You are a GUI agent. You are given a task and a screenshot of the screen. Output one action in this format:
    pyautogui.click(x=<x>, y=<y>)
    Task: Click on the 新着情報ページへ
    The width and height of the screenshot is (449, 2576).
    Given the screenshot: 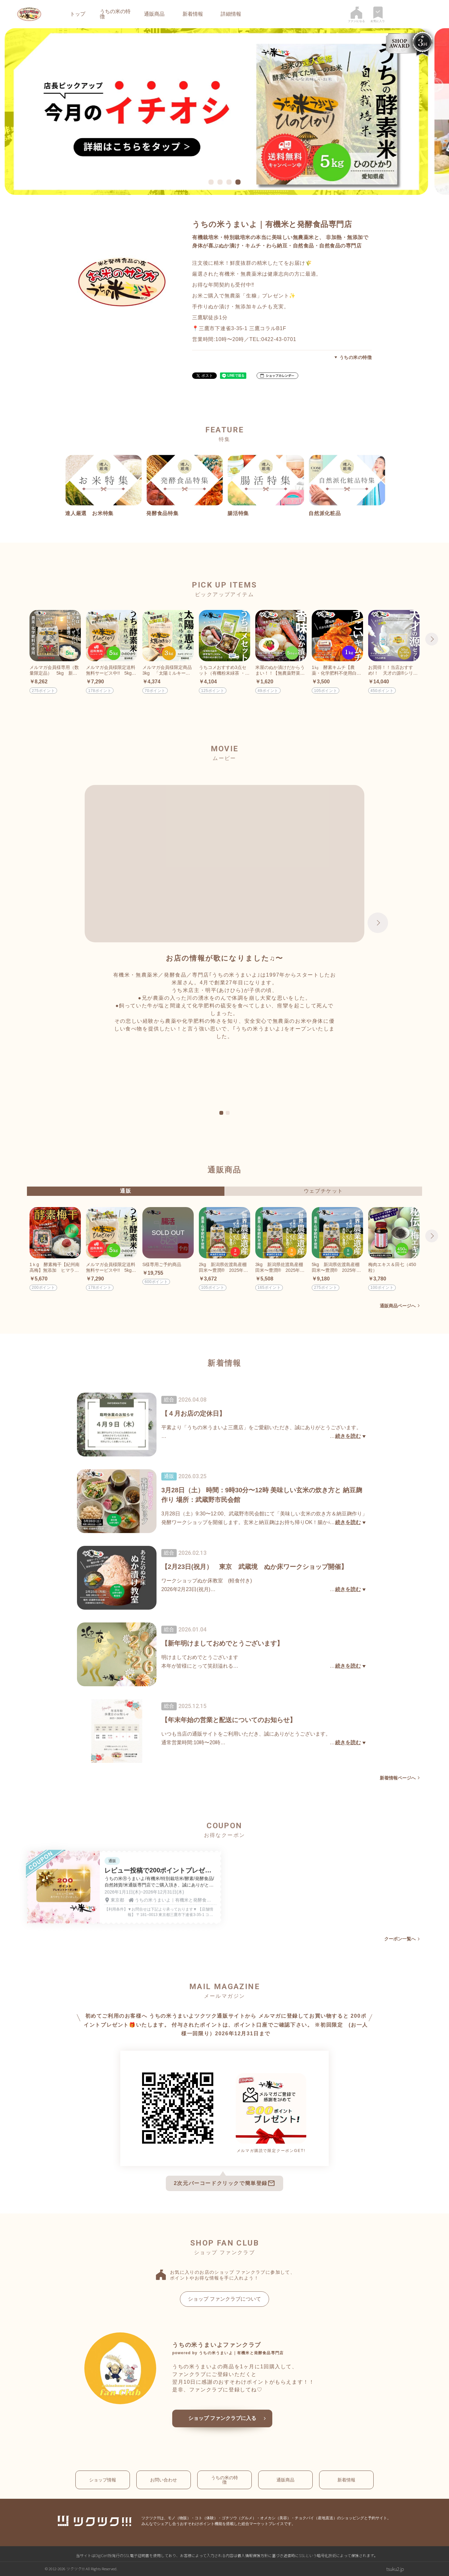 What is the action you would take?
    pyautogui.click(x=398, y=1778)
    